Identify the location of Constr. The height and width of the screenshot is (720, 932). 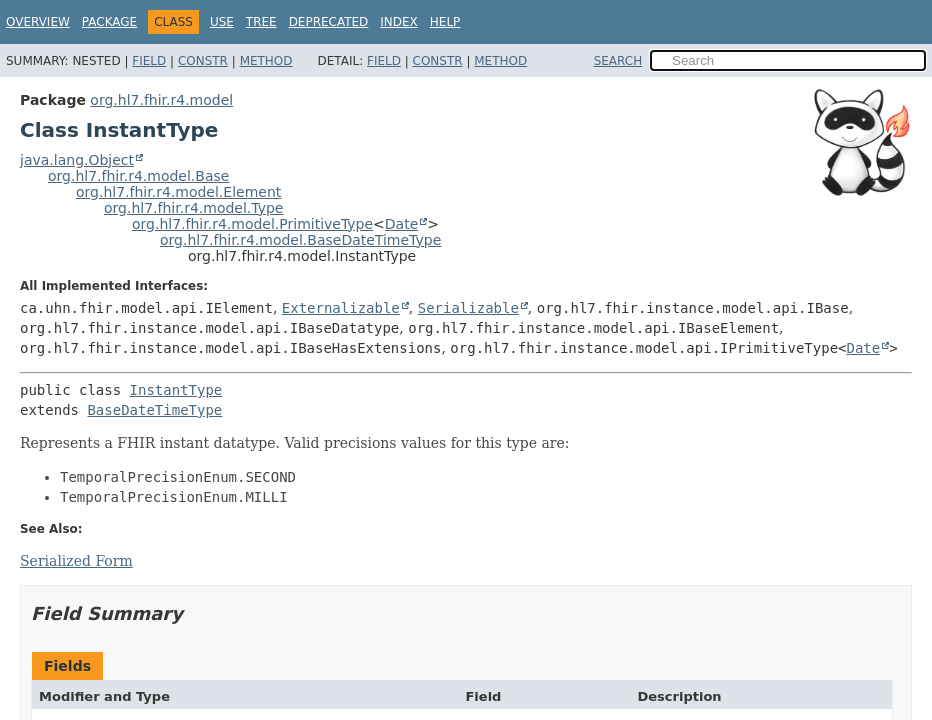
(203, 61).